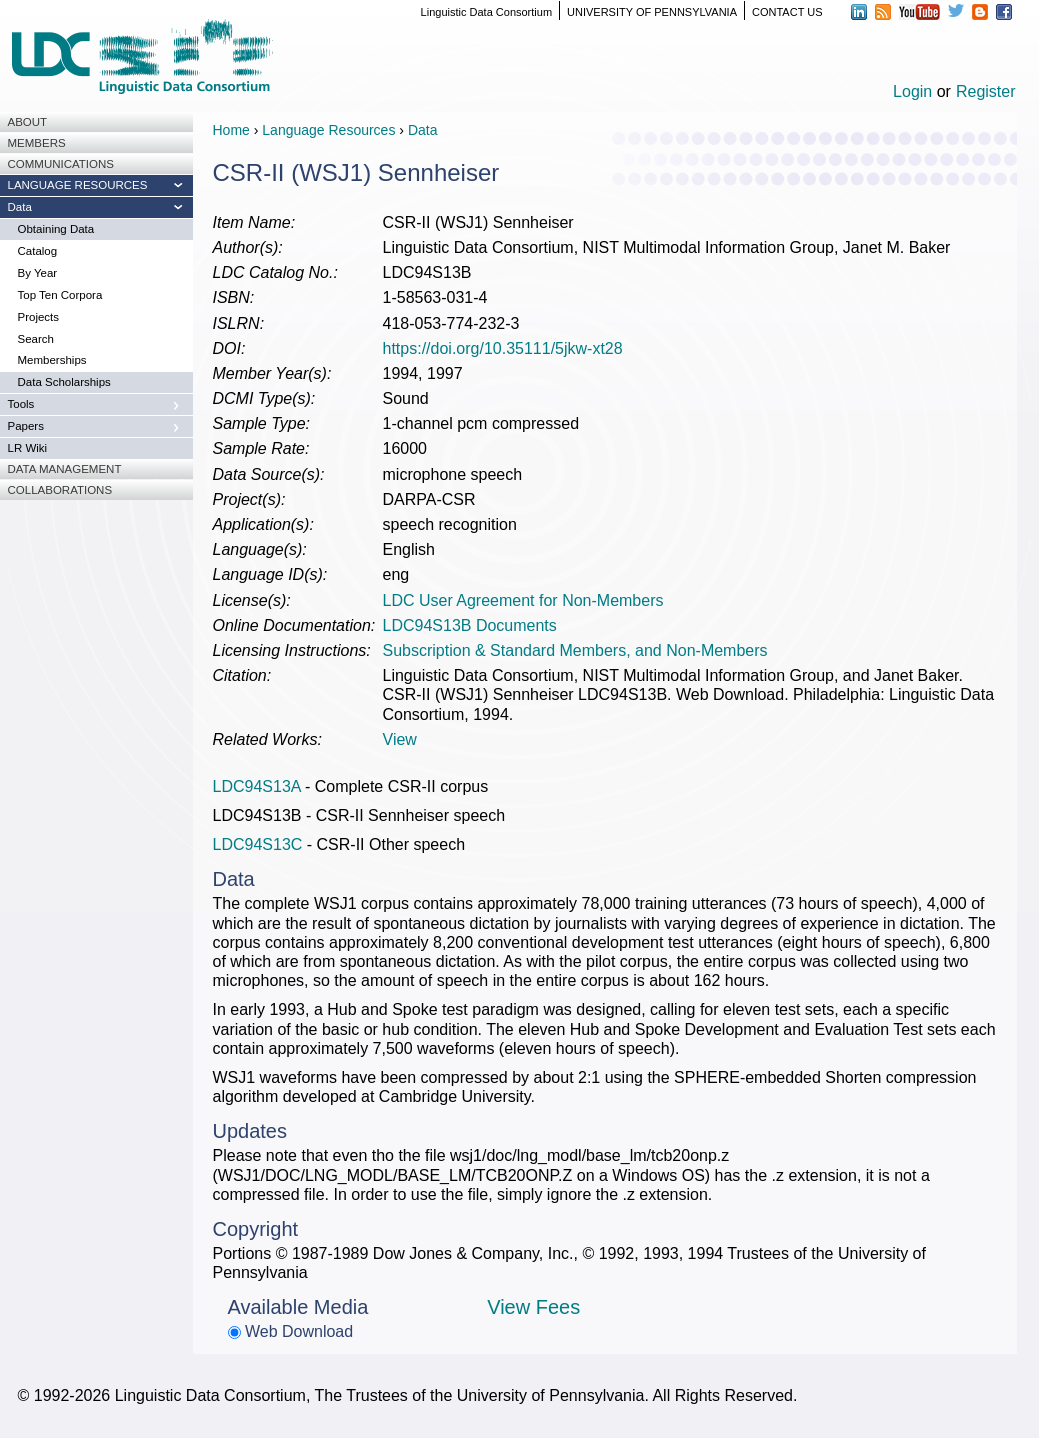 This screenshot has height=1438, width=1039. I want to click on Language Resources, so click(328, 130).